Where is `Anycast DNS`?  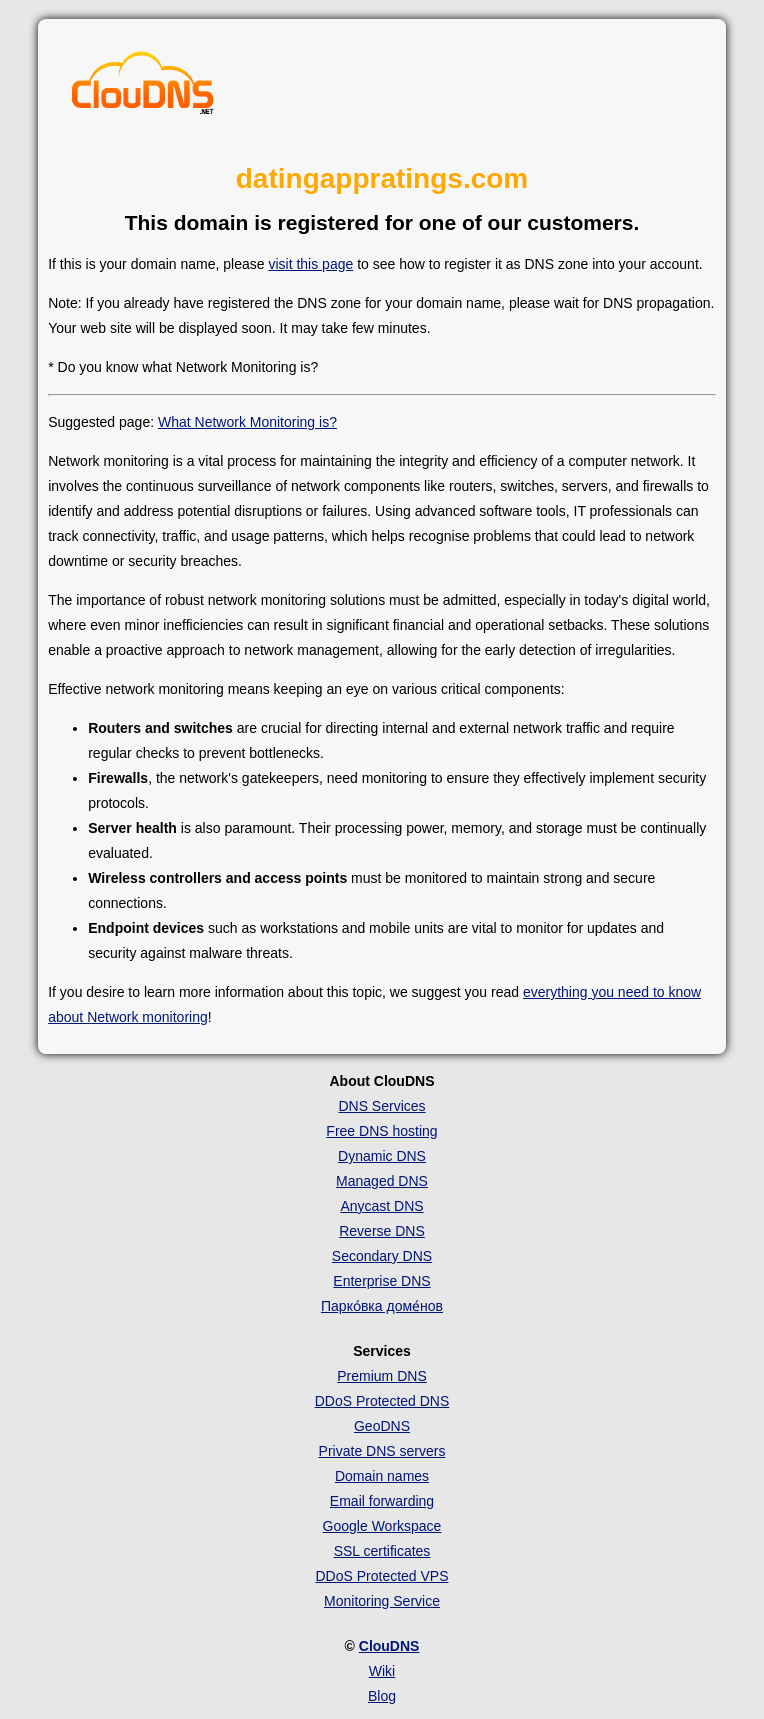 Anycast DNS is located at coordinates (381, 1206).